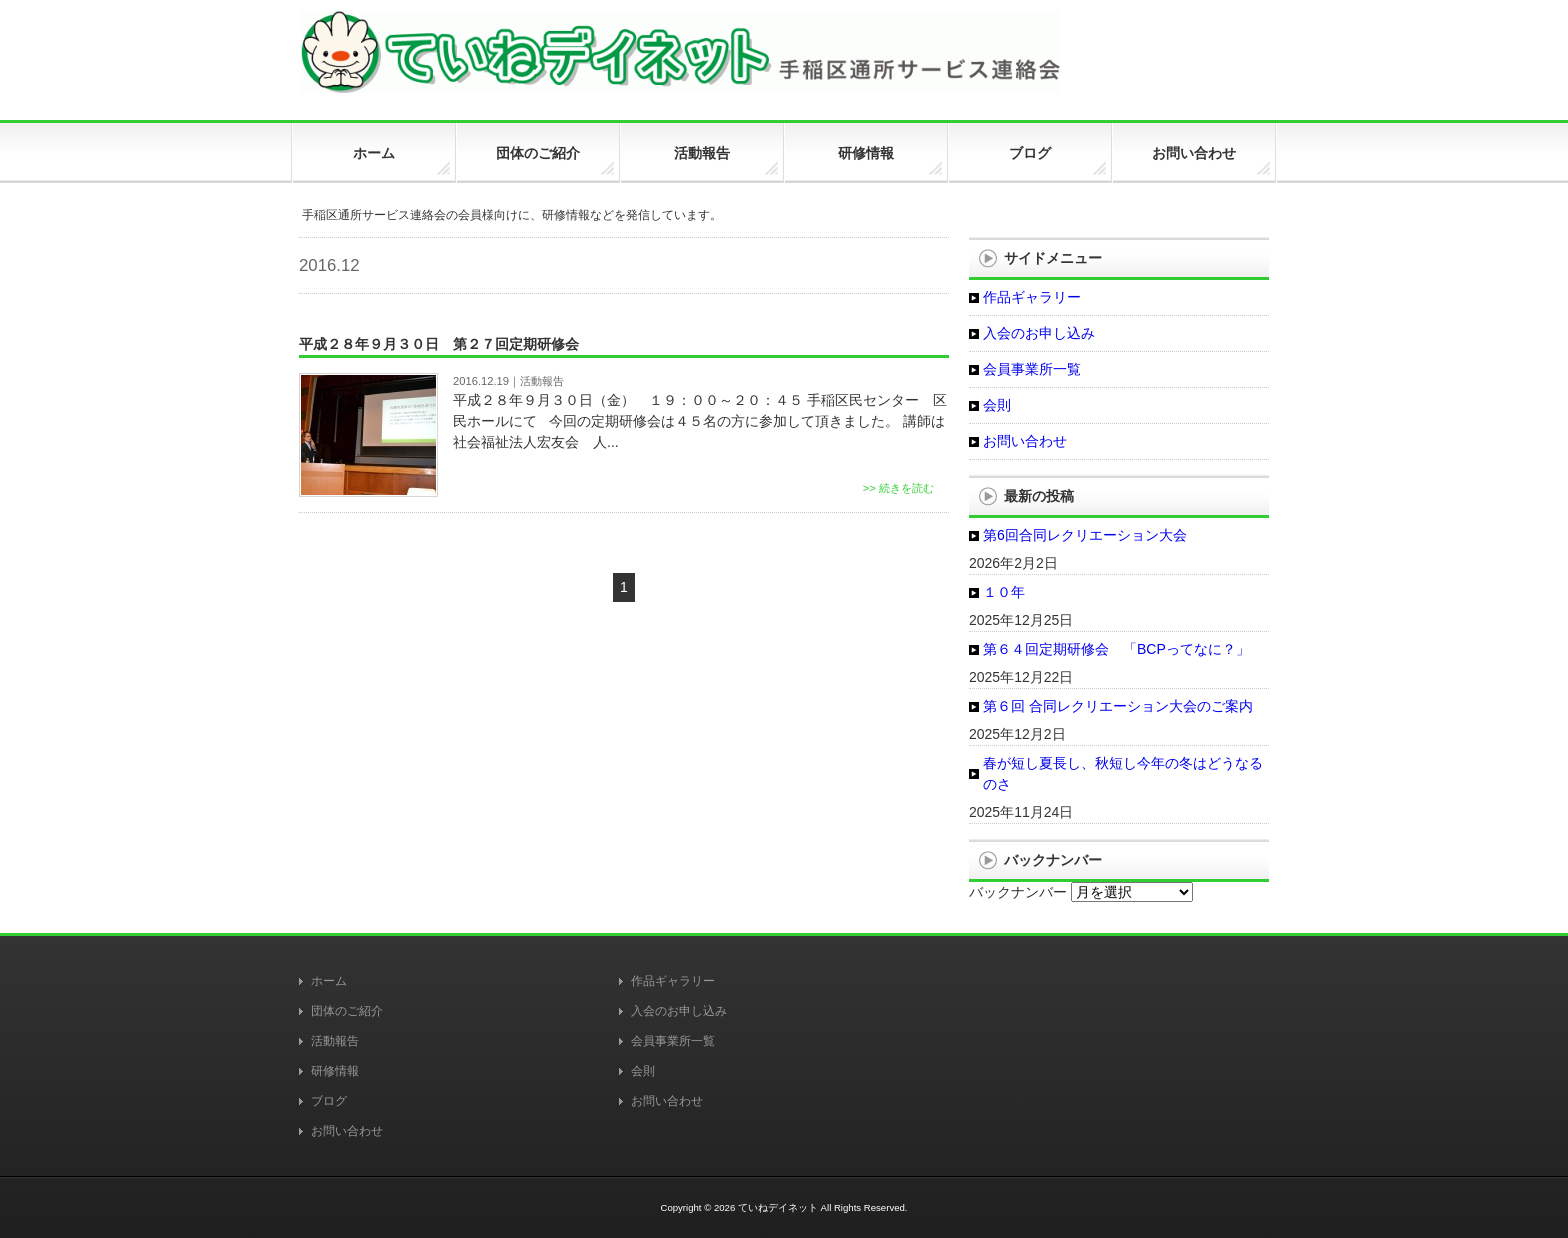 Image resolution: width=1568 pixels, height=1238 pixels. What do you see at coordinates (778, 1207) in the screenshot?
I see `ていねデイネット` at bounding box center [778, 1207].